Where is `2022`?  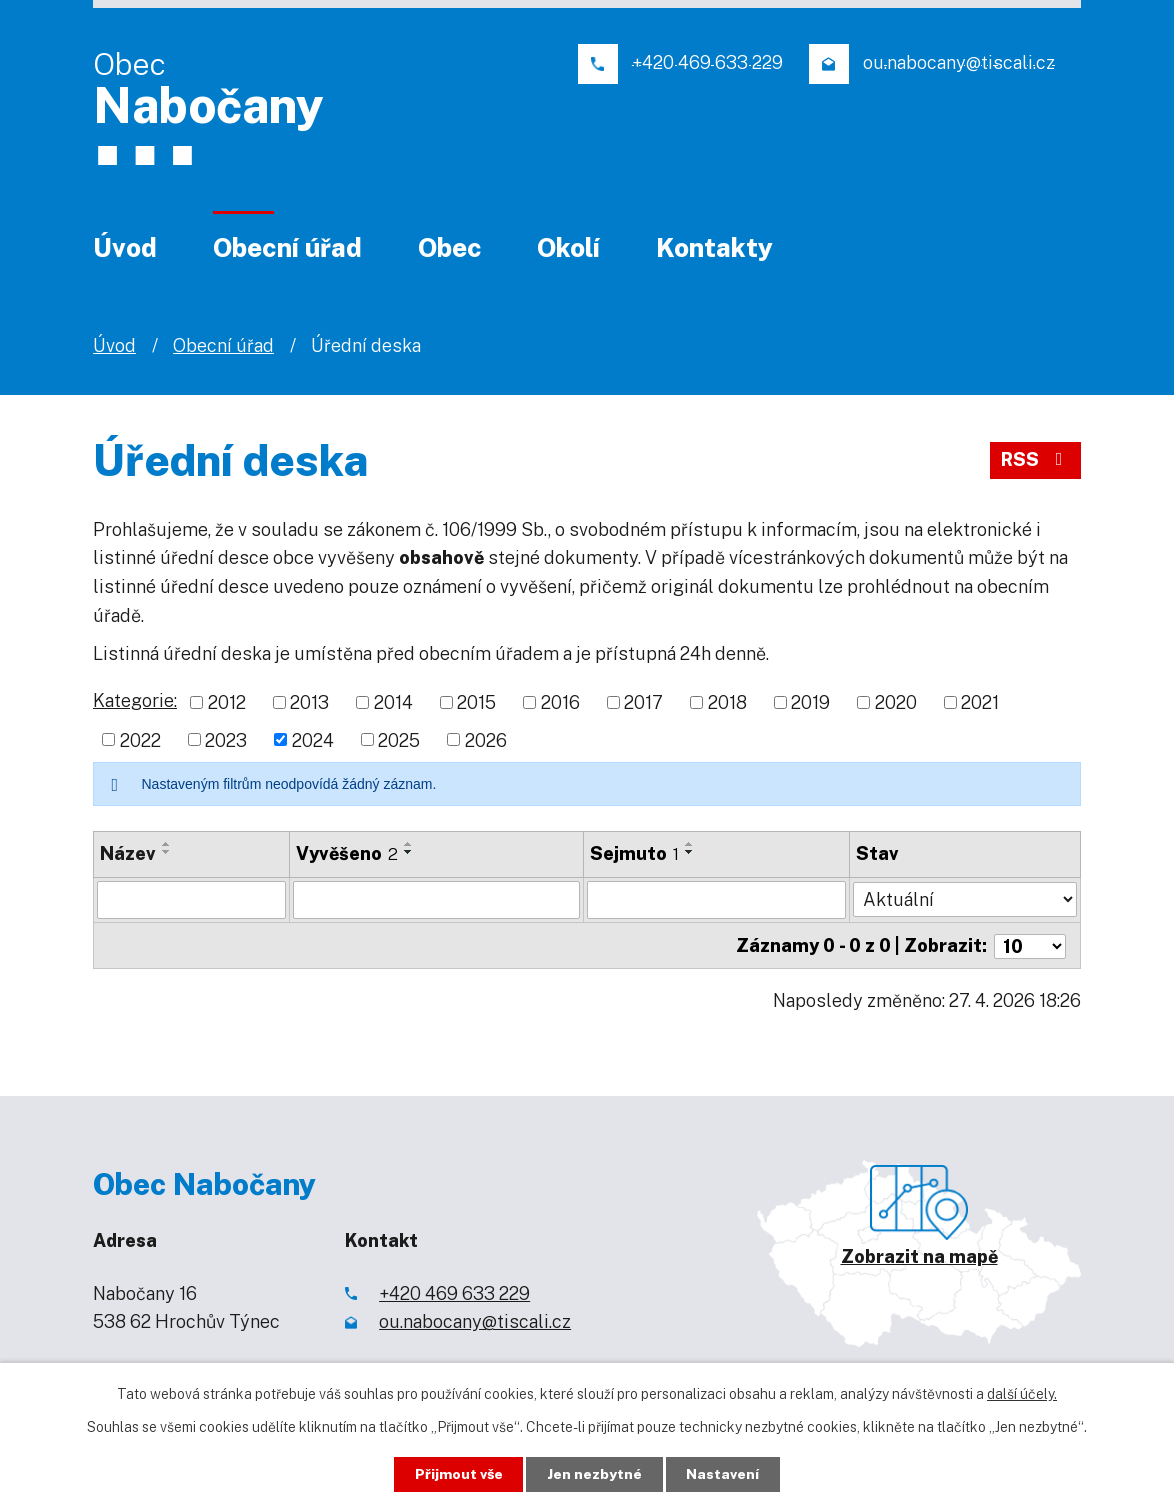 2022 is located at coordinates (140, 739).